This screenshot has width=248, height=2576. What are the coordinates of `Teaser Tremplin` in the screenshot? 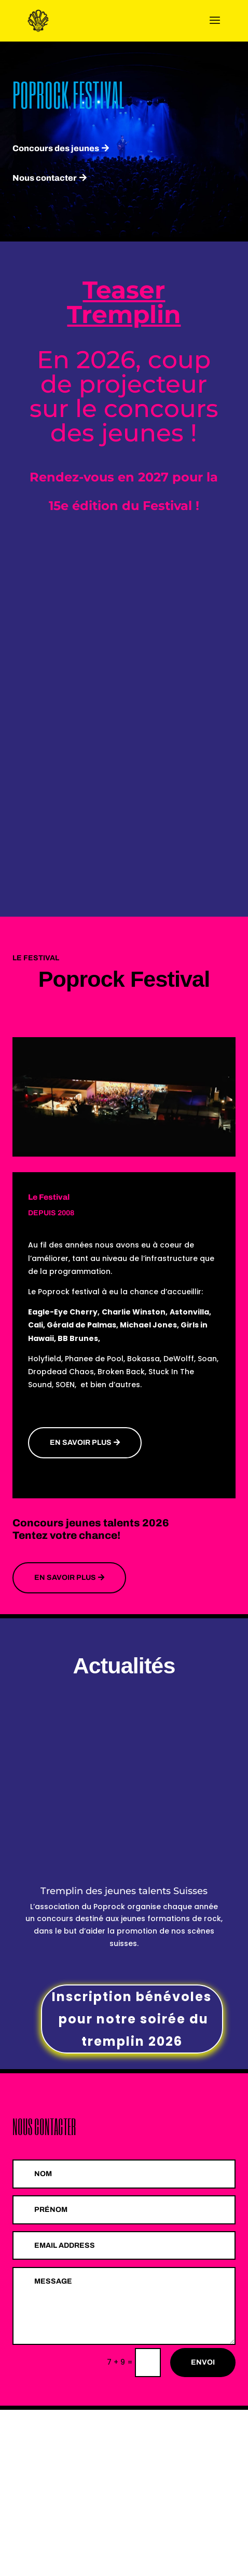 It's located at (124, 302).